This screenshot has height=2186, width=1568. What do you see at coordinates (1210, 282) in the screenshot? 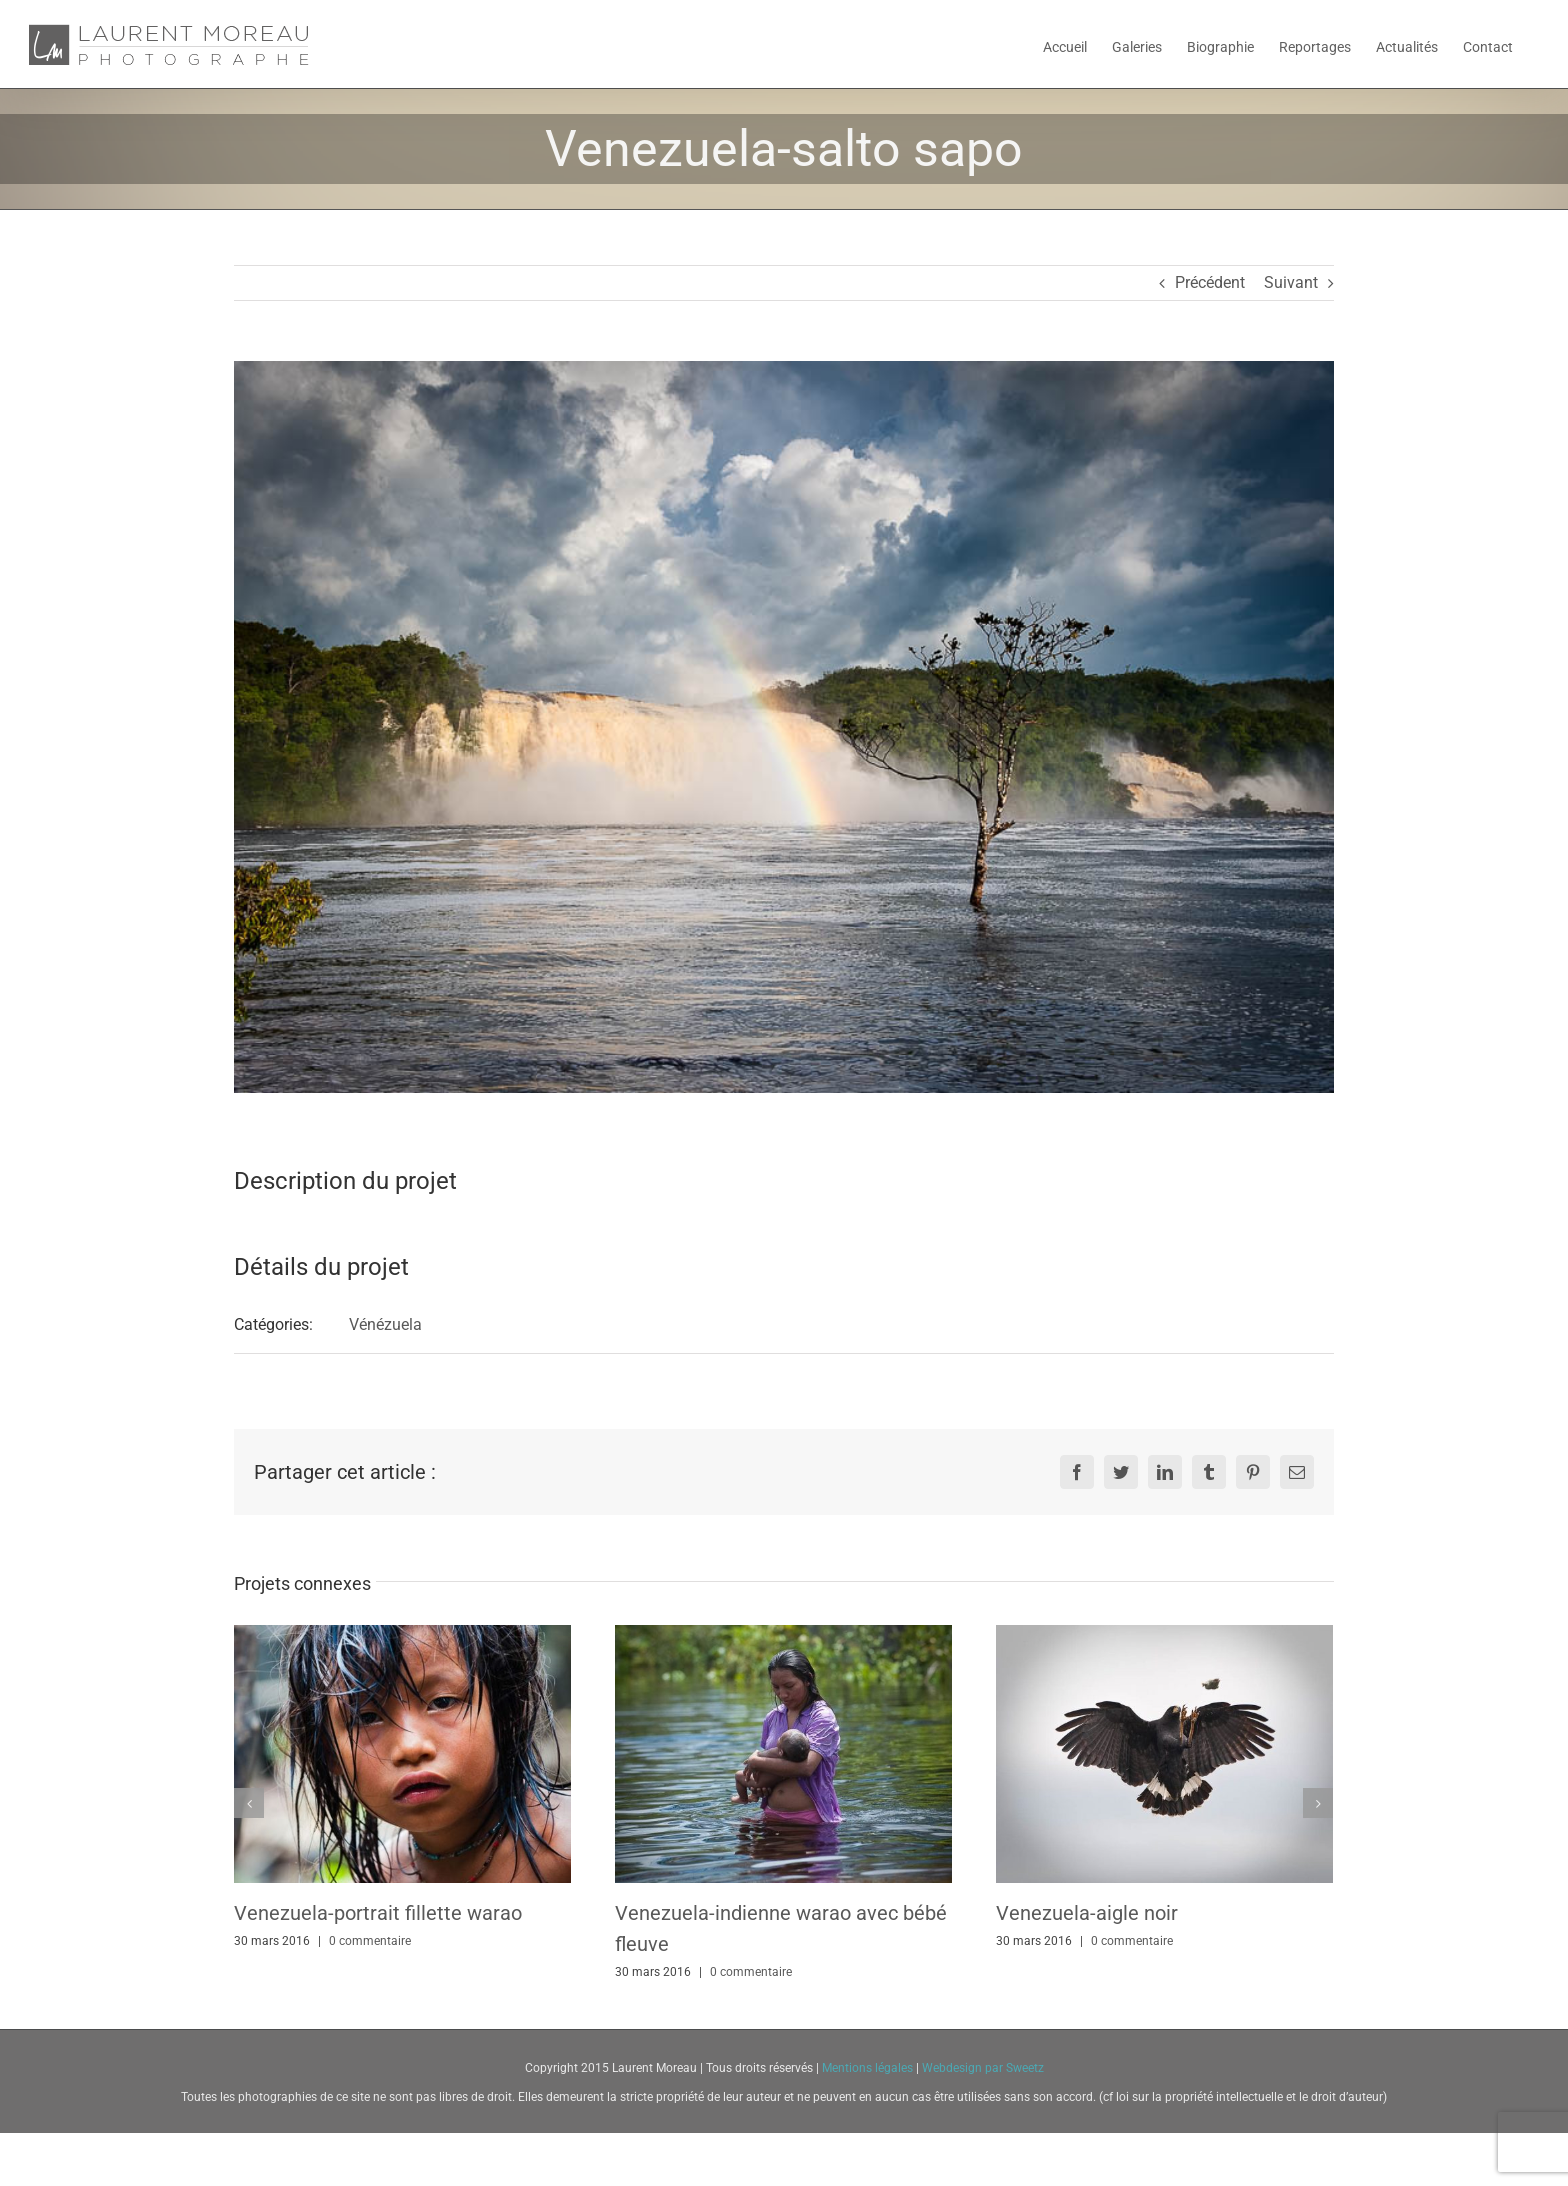
I see `Précédent` at bounding box center [1210, 282].